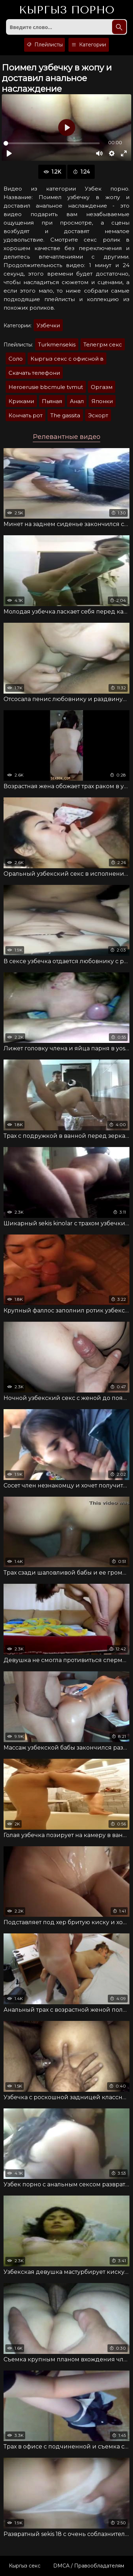  What do you see at coordinates (52, 401) in the screenshot?
I see `Пьяная` at bounding box center [52, 401].